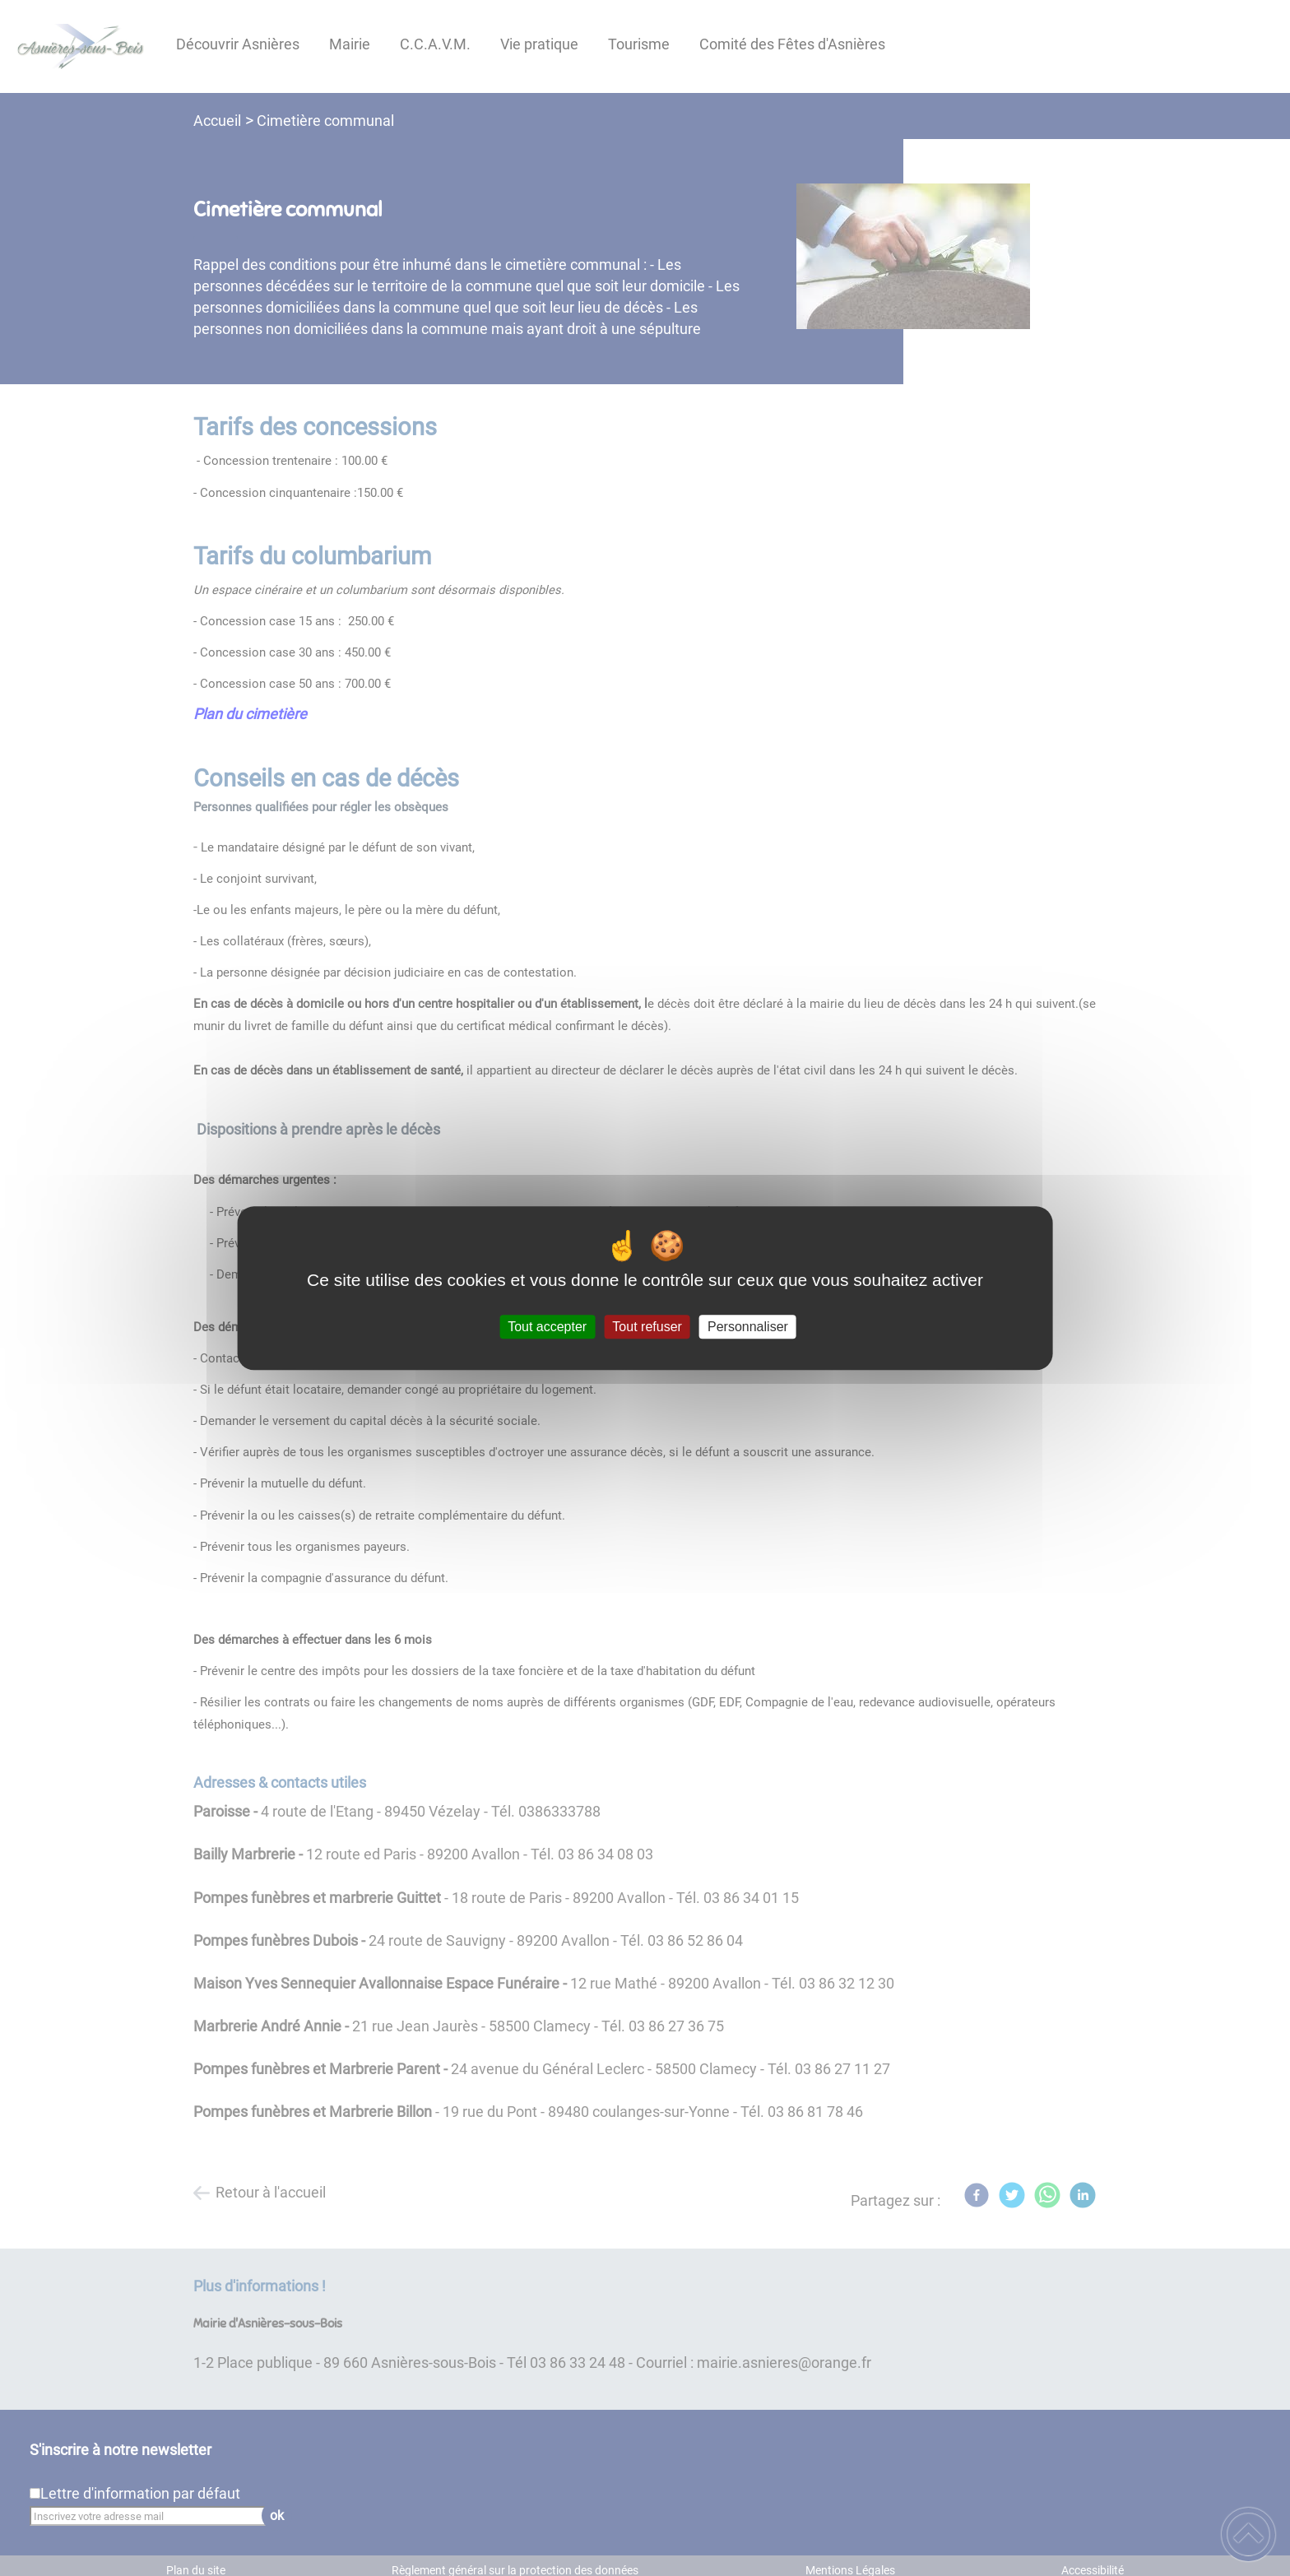 The width and height of the screenshot is (1290, 2576). Describe the element at coordinates (646, 1327) in the screenshot. I see `Tout refuser` at that location.